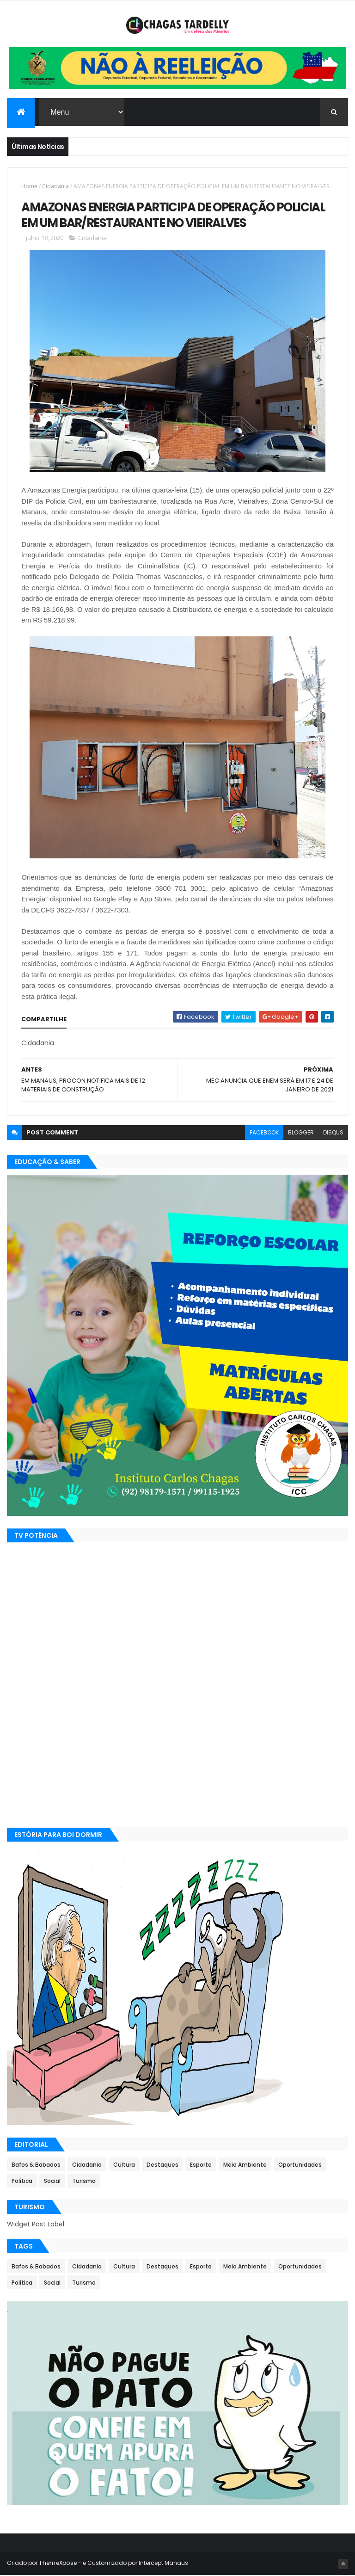  What do you see at coordinates (29, 187) in the screenshot?
I see `Home` at bounding box center [29, 187].